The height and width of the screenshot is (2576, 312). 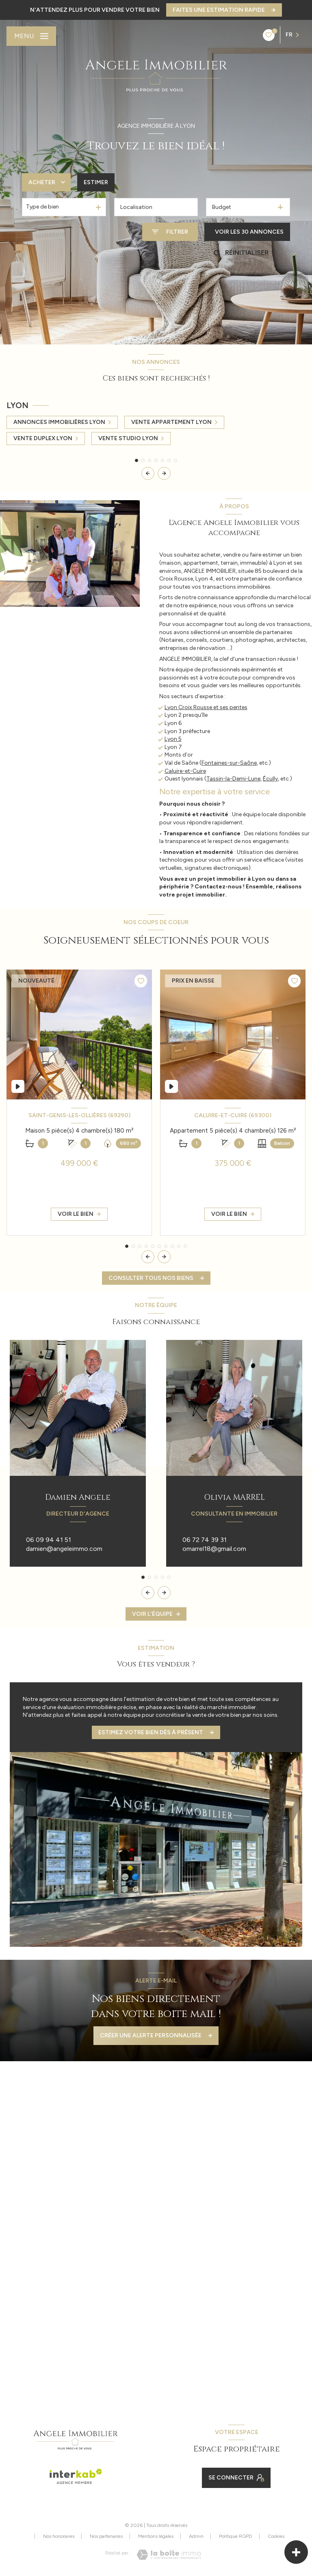 What do you see at coordinates (170, 232) in the screenshot?
I see `[Ouvrir le formulaire de recherche]` at bounding box center [170, 232].